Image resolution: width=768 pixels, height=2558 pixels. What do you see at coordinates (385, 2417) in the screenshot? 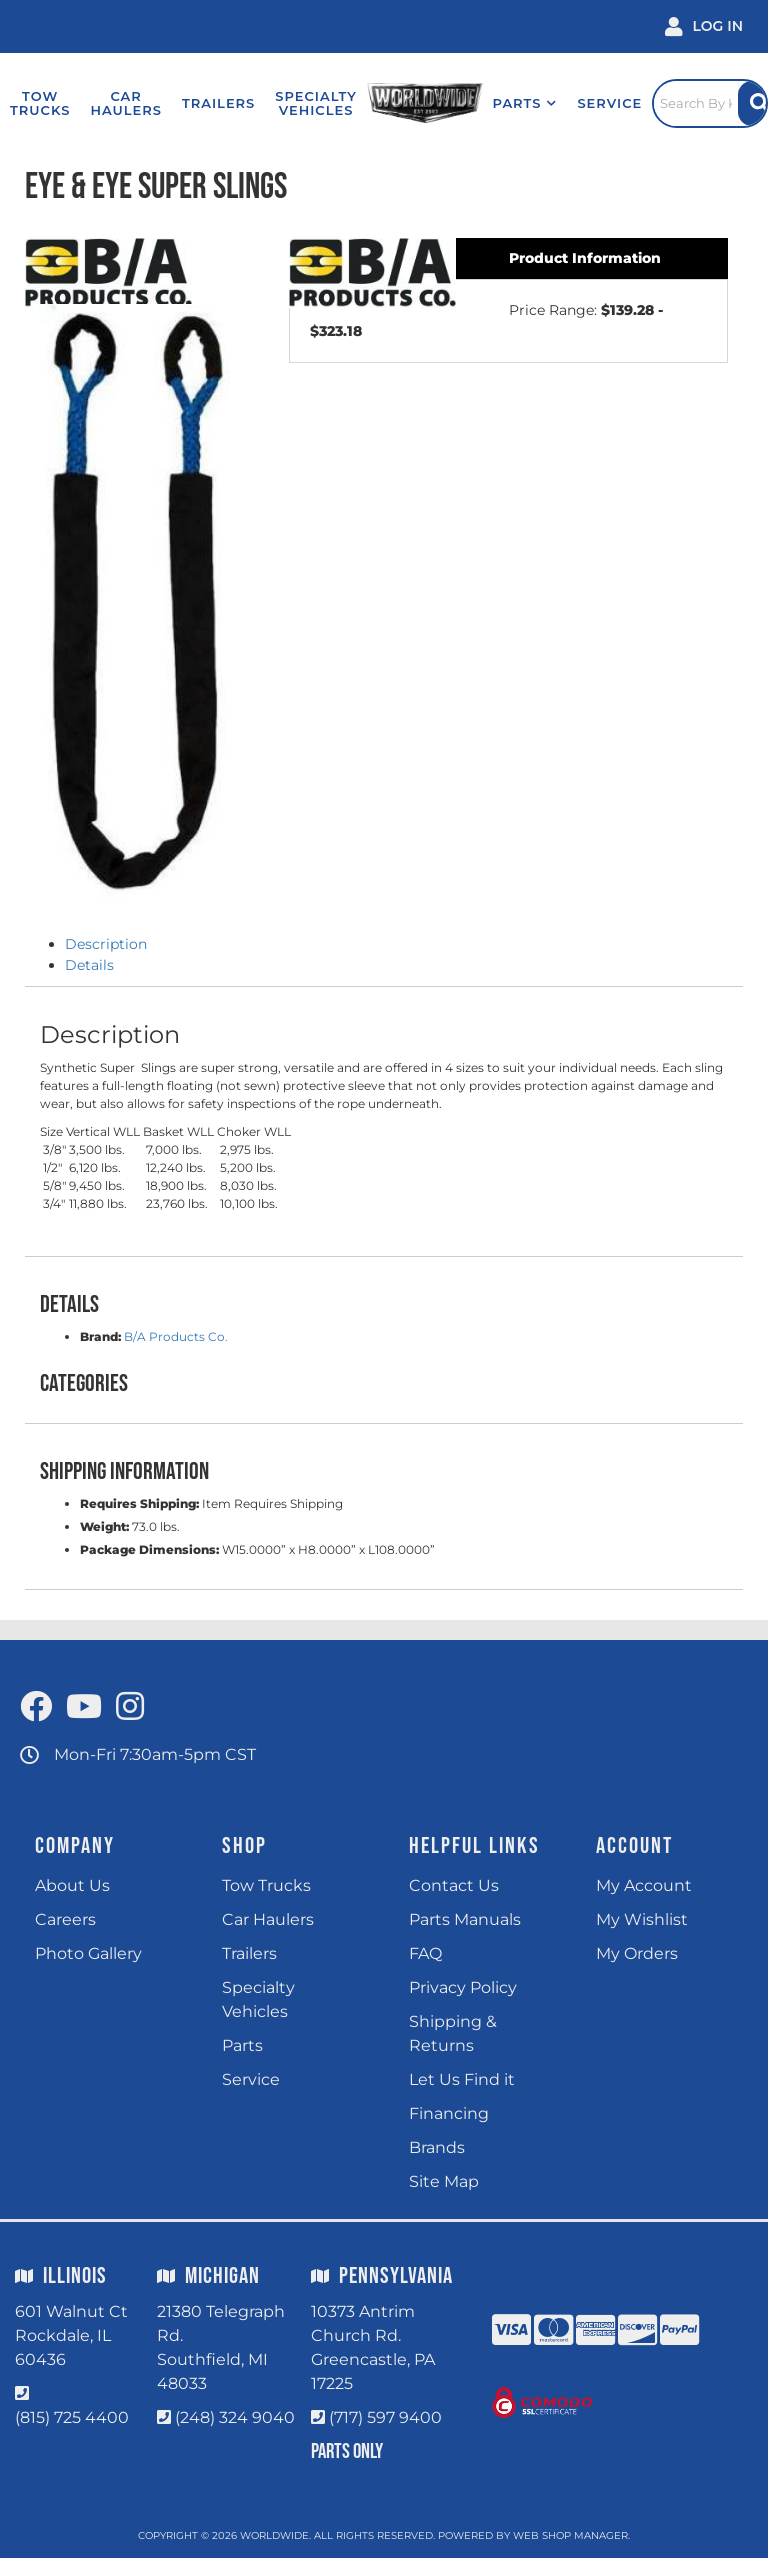
I see `(717) 597 9400` at bounding box center [385, 2417].